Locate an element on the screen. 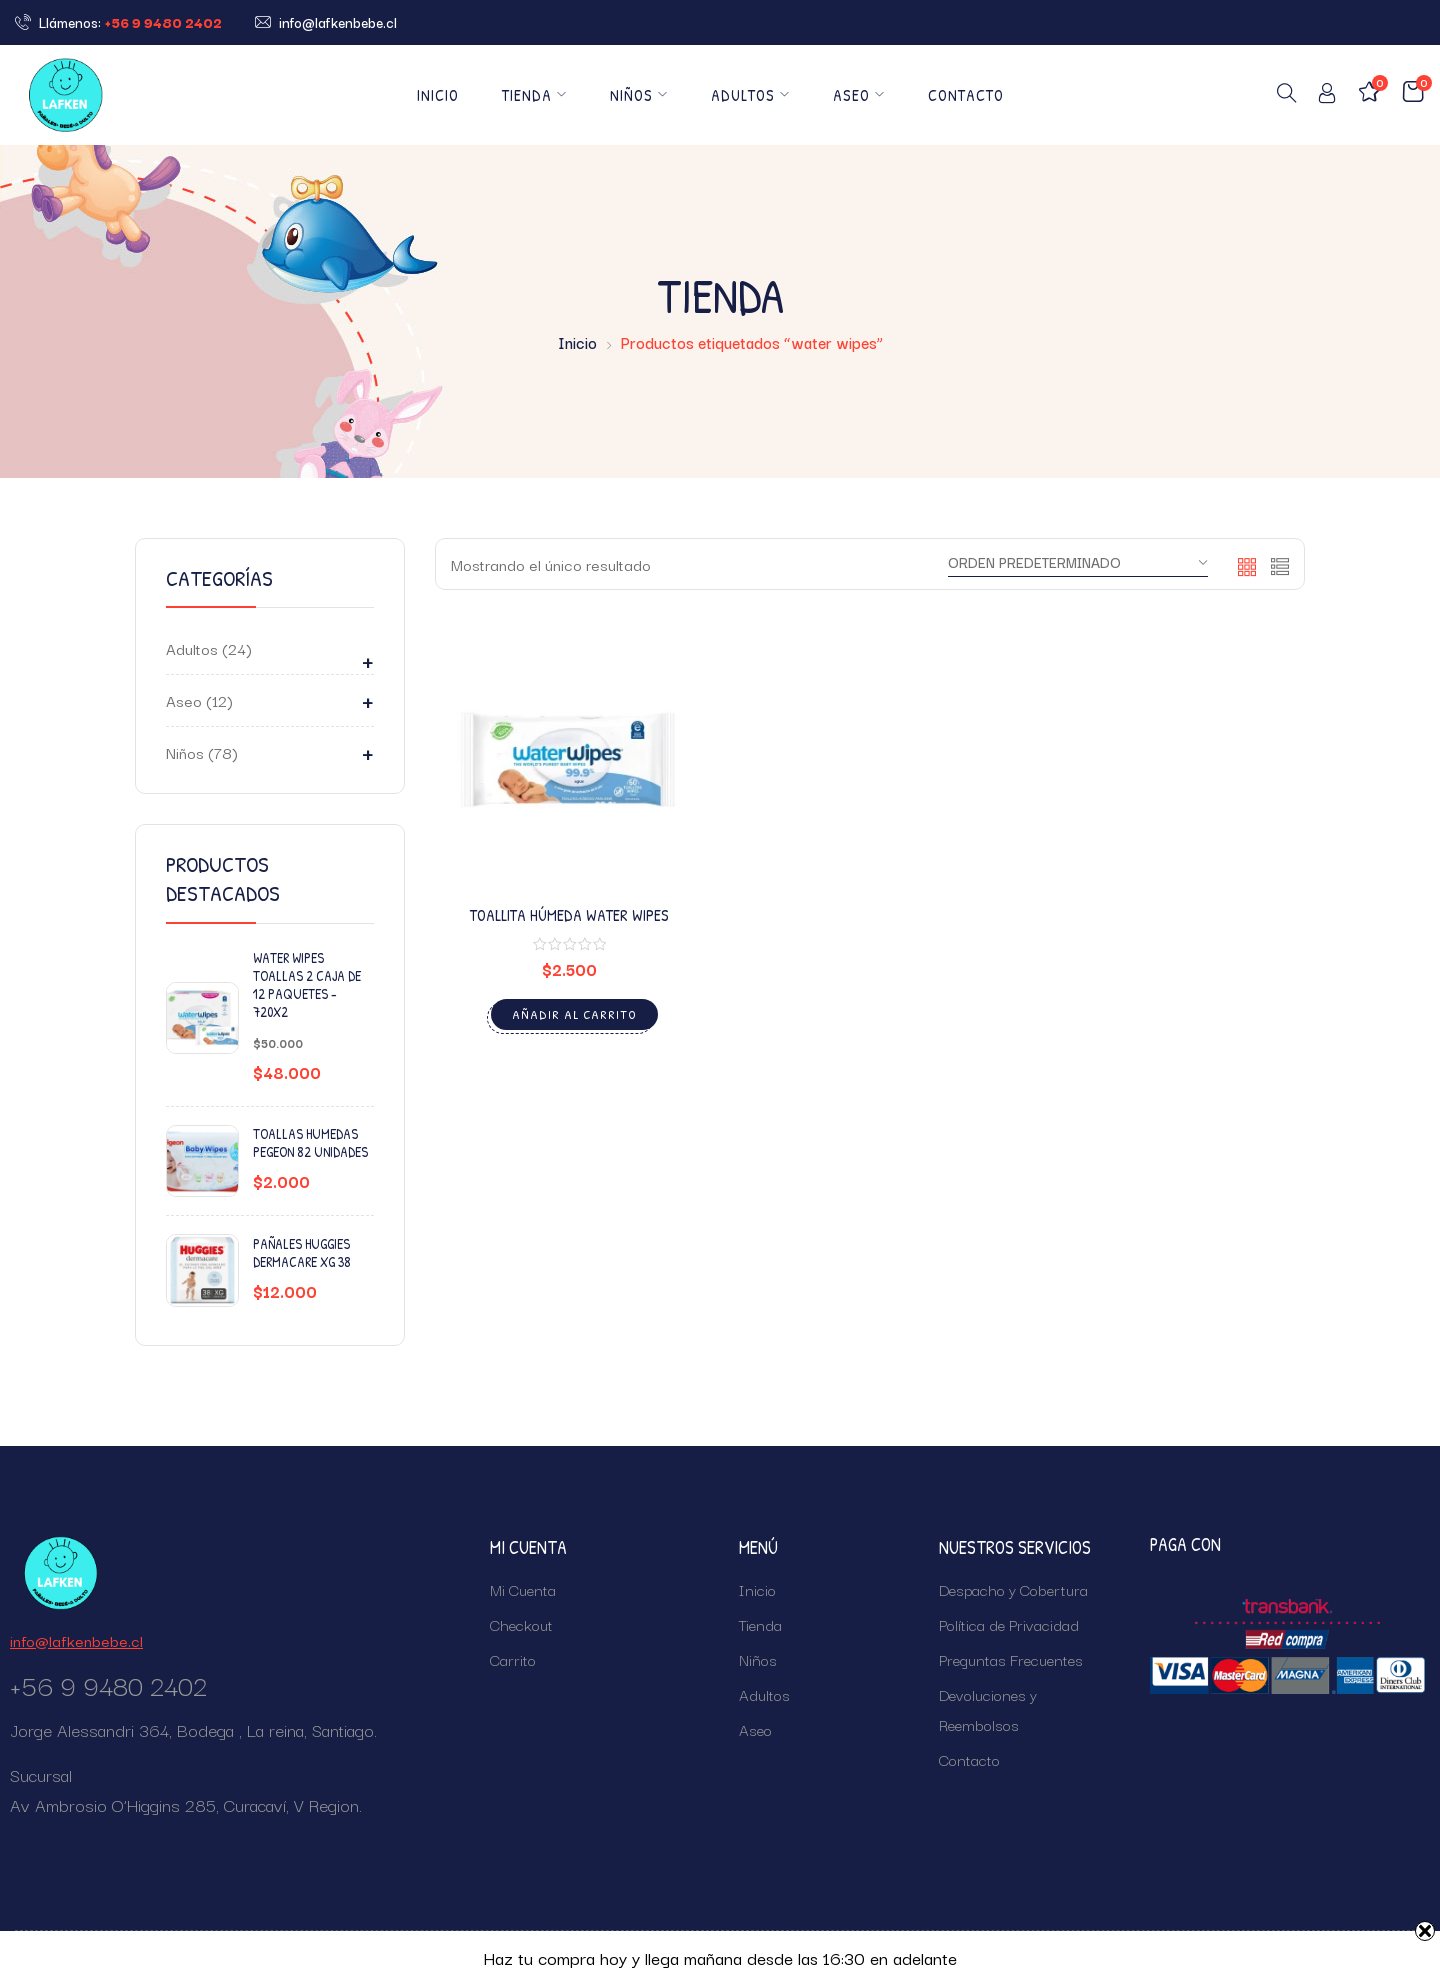 The height and width of the screenshot is (1981, 1440). Mi Cuenta is located at coordinates (523, 1589).